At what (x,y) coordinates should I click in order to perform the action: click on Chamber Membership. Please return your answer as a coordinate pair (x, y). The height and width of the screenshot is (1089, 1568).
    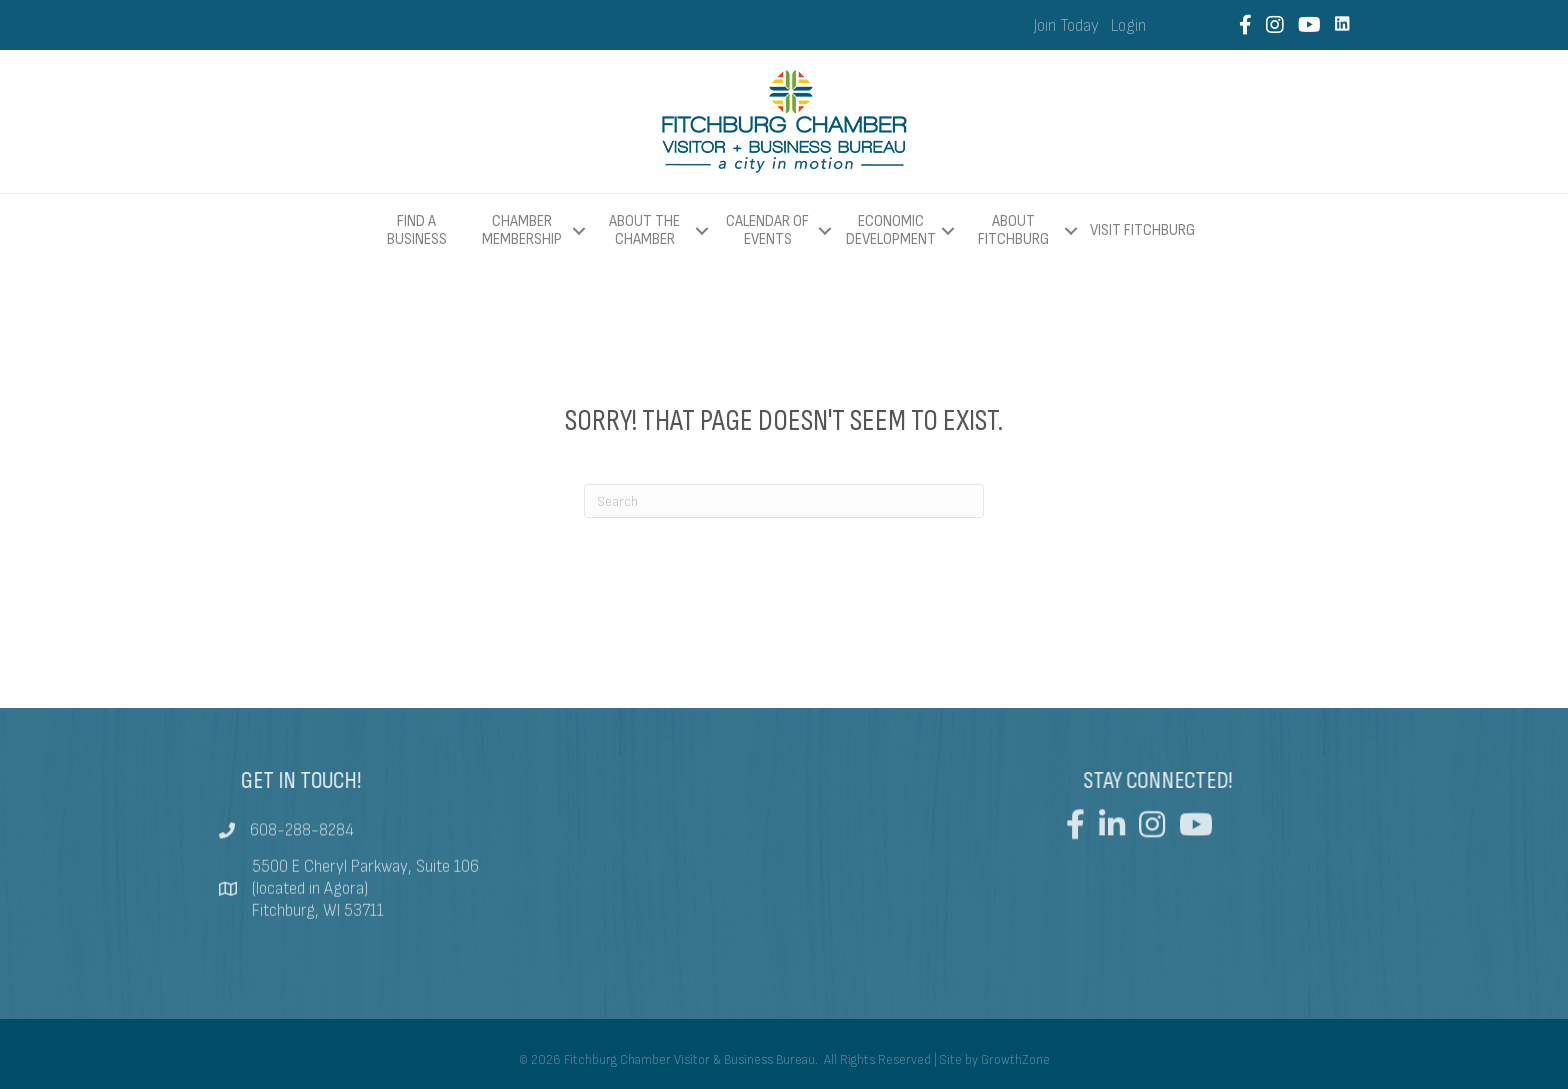
    Looking at the image, I should click on (522, 230).